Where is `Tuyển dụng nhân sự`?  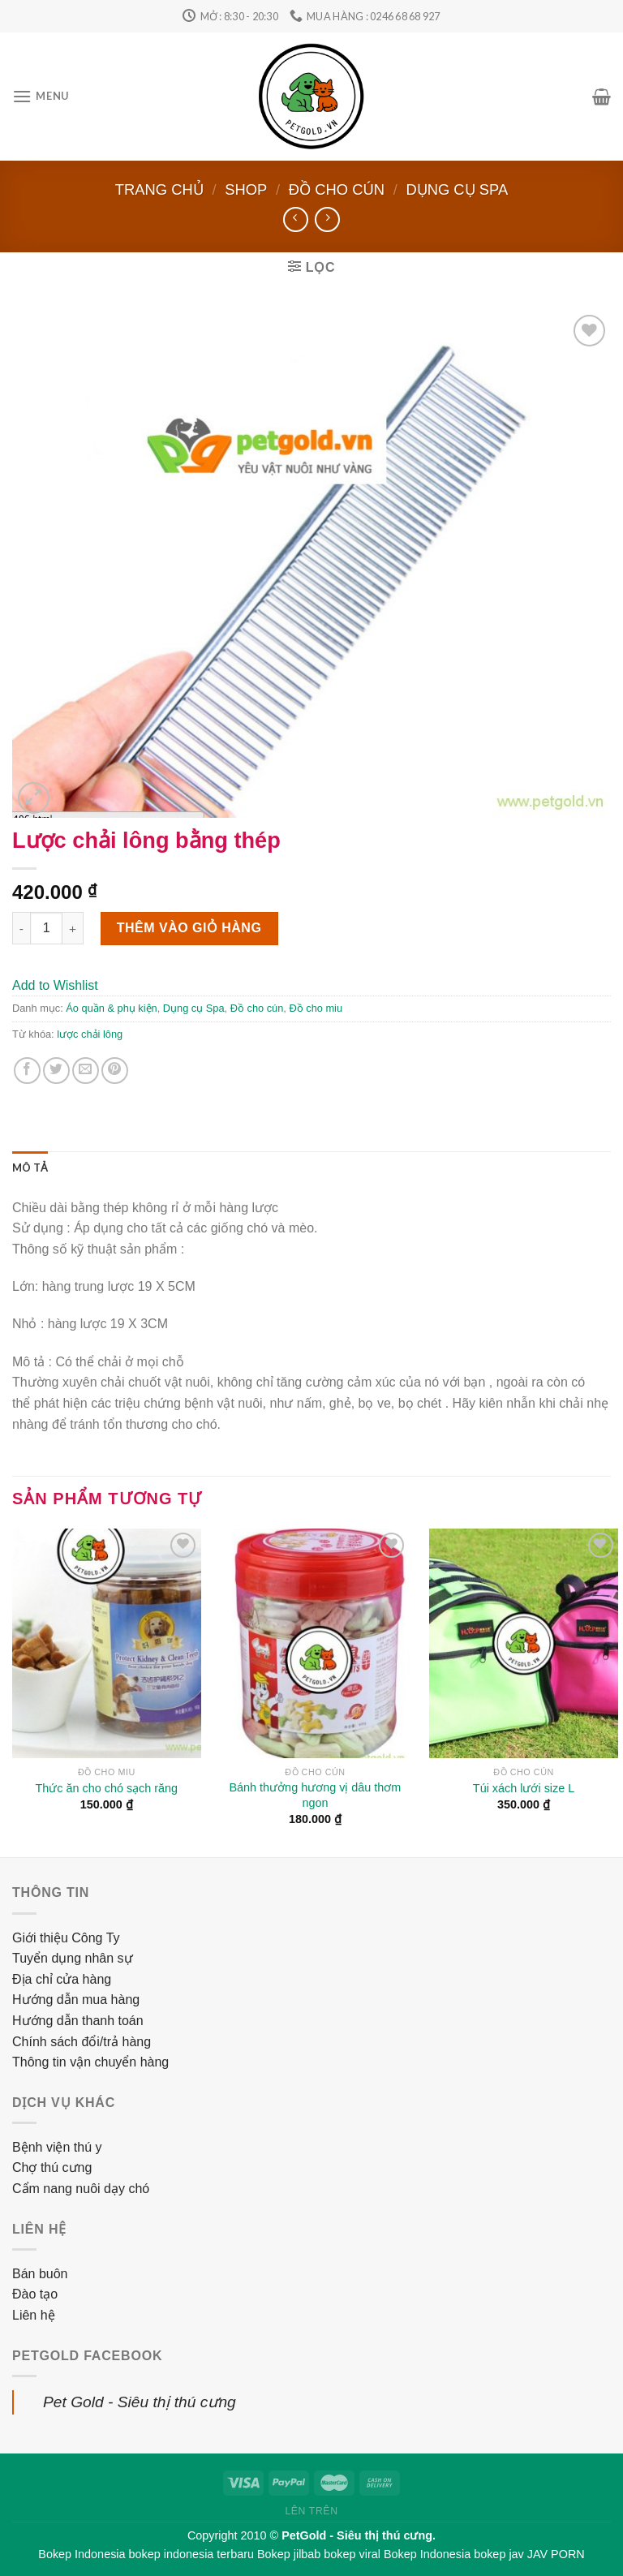 Tuyển dụng nhân sự is located at coordinates (72, 1958).